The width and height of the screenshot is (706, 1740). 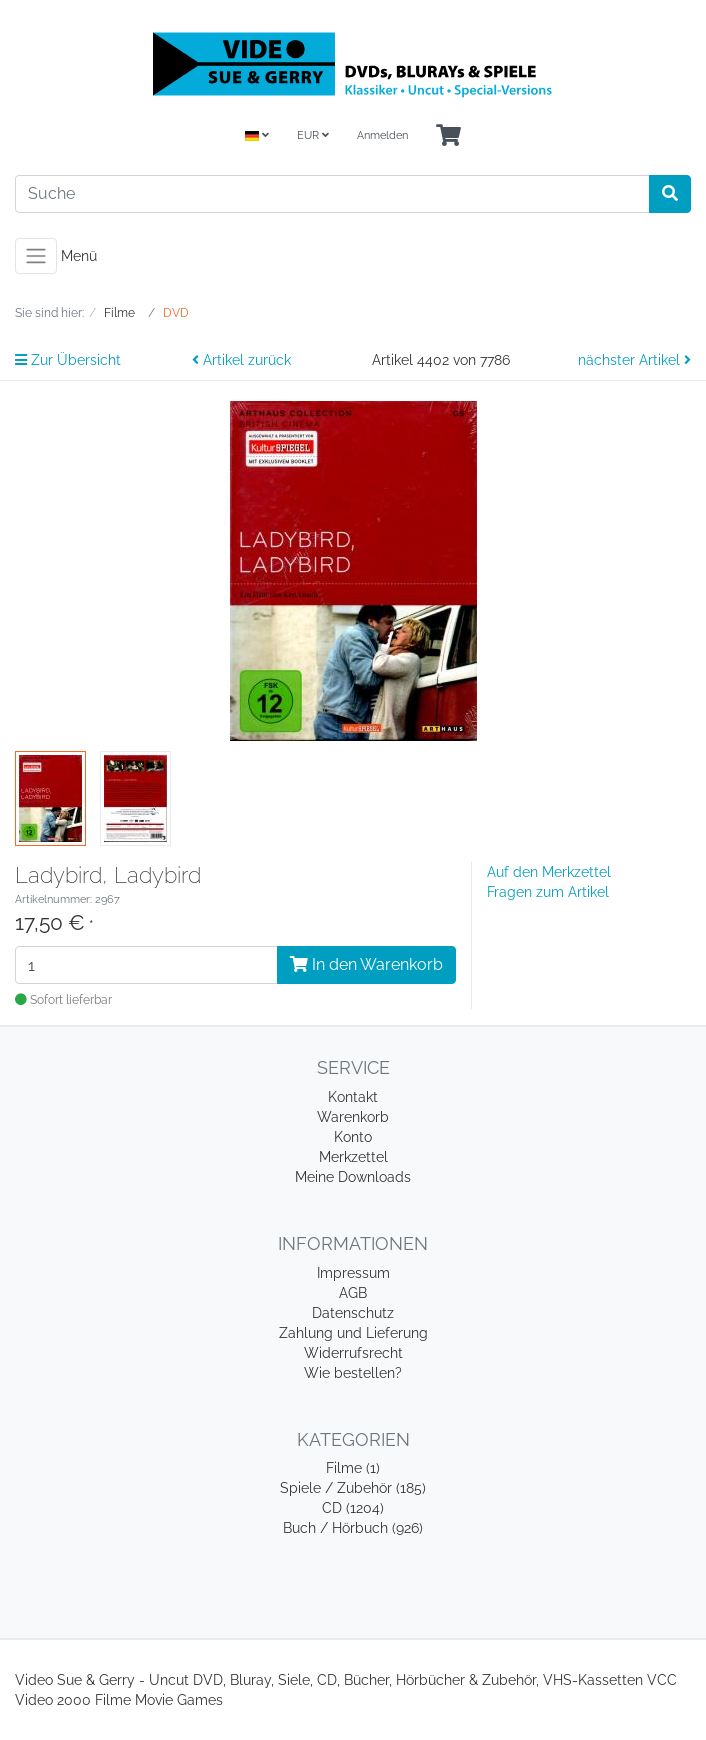 What do you see at coordinates (257, 136) in the screenshot?
I see `[Language]` at bounding box center [257, 136].